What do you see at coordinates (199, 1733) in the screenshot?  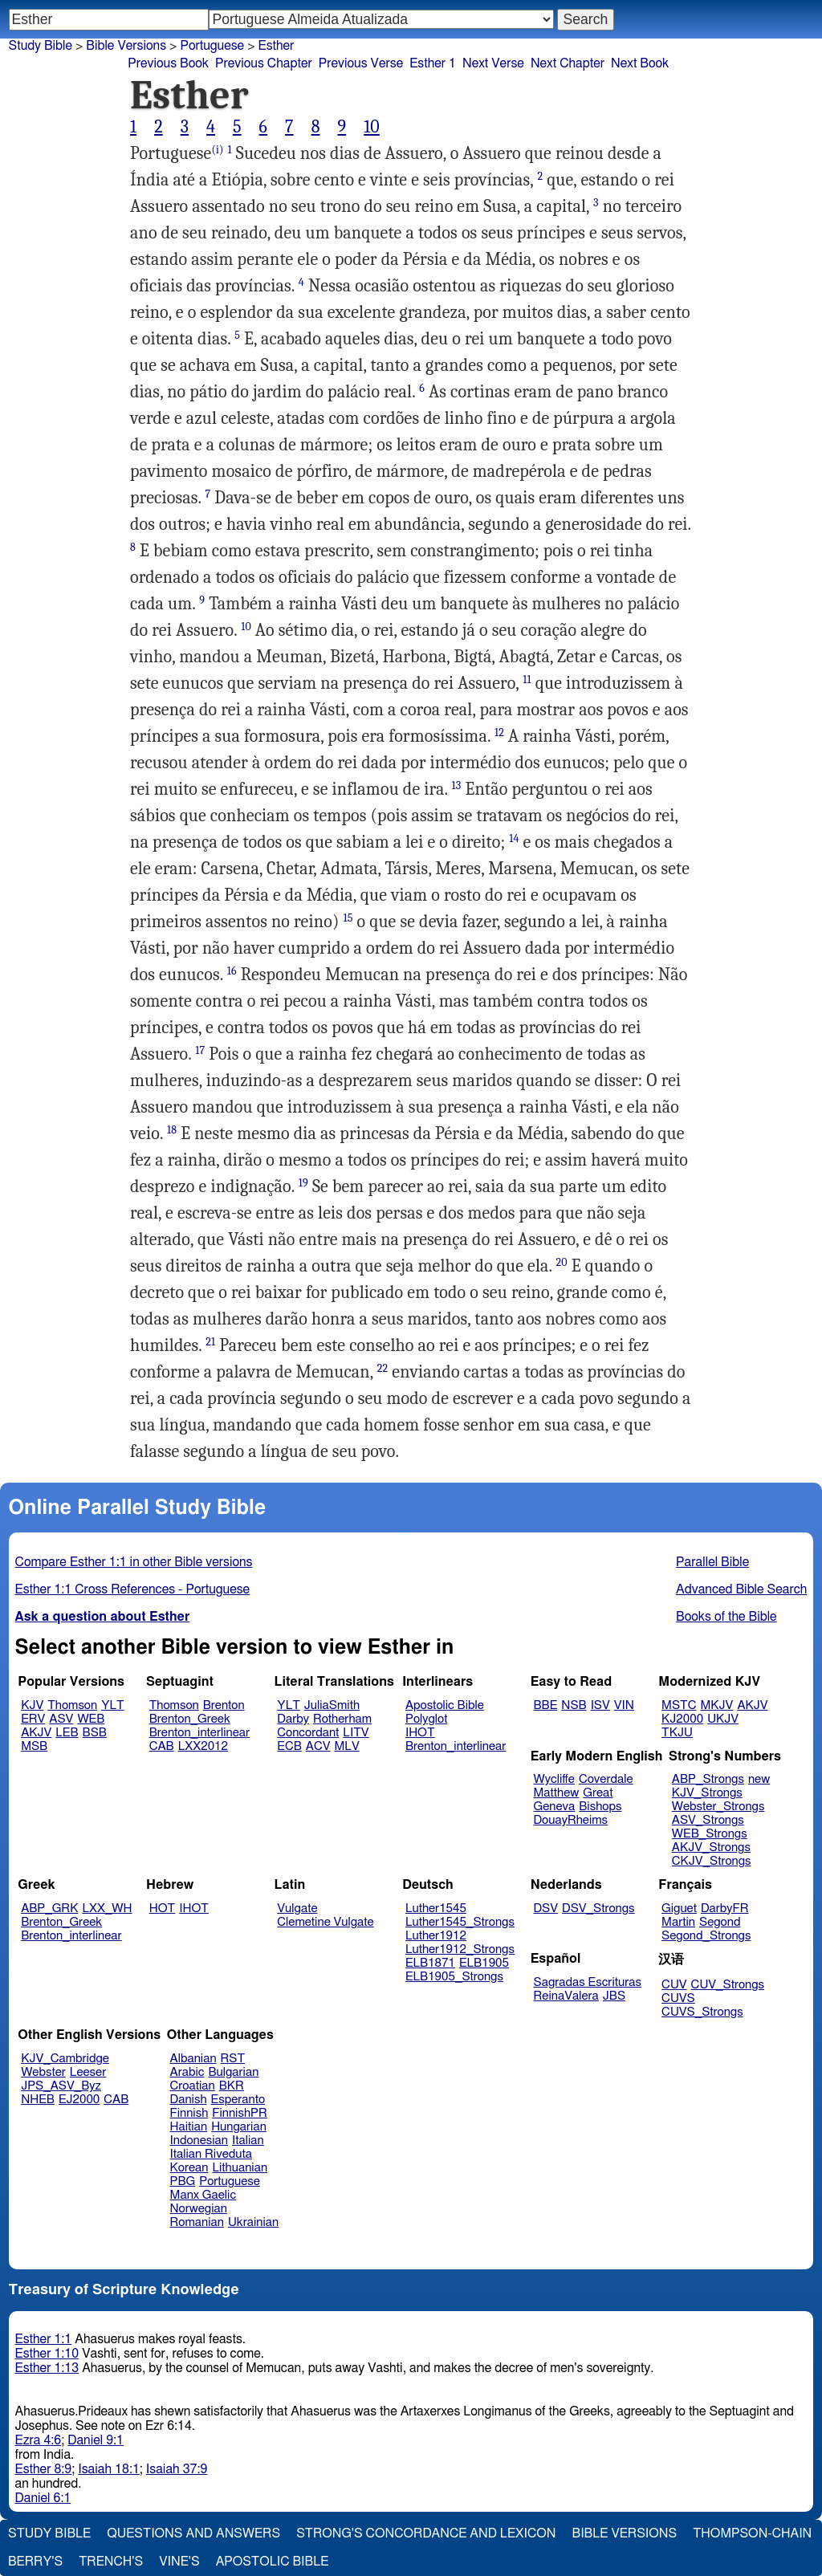 I see `Brenton_interlinear` at bounding box center [199, 1733].